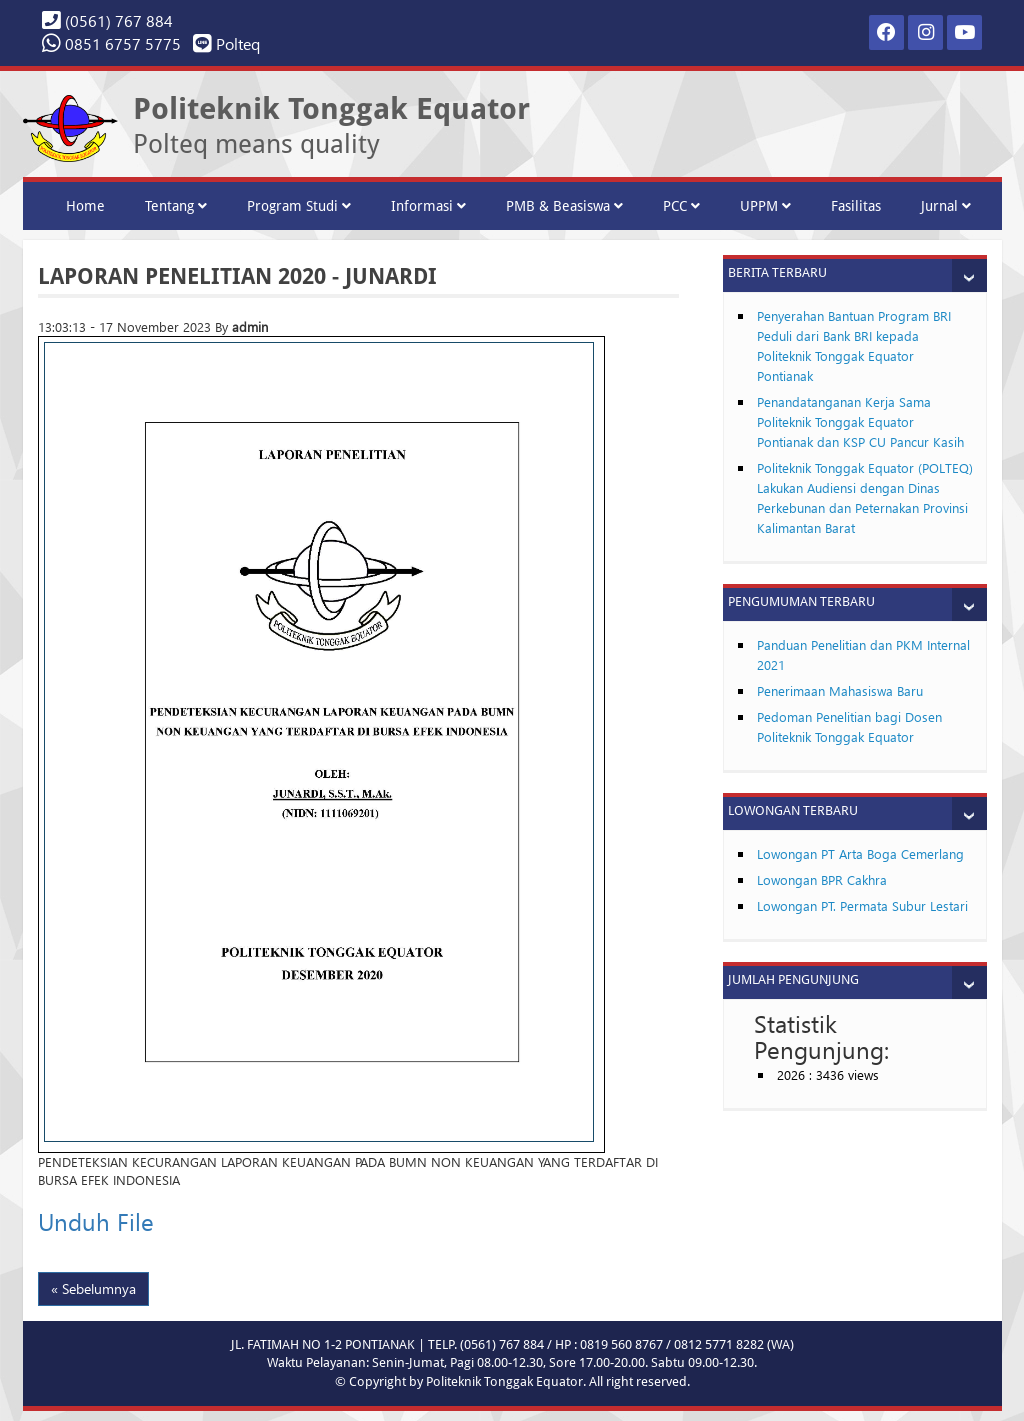  Describe the element at coordinates (299, 206) in the screenshot. I see `Program Studi` at that location.